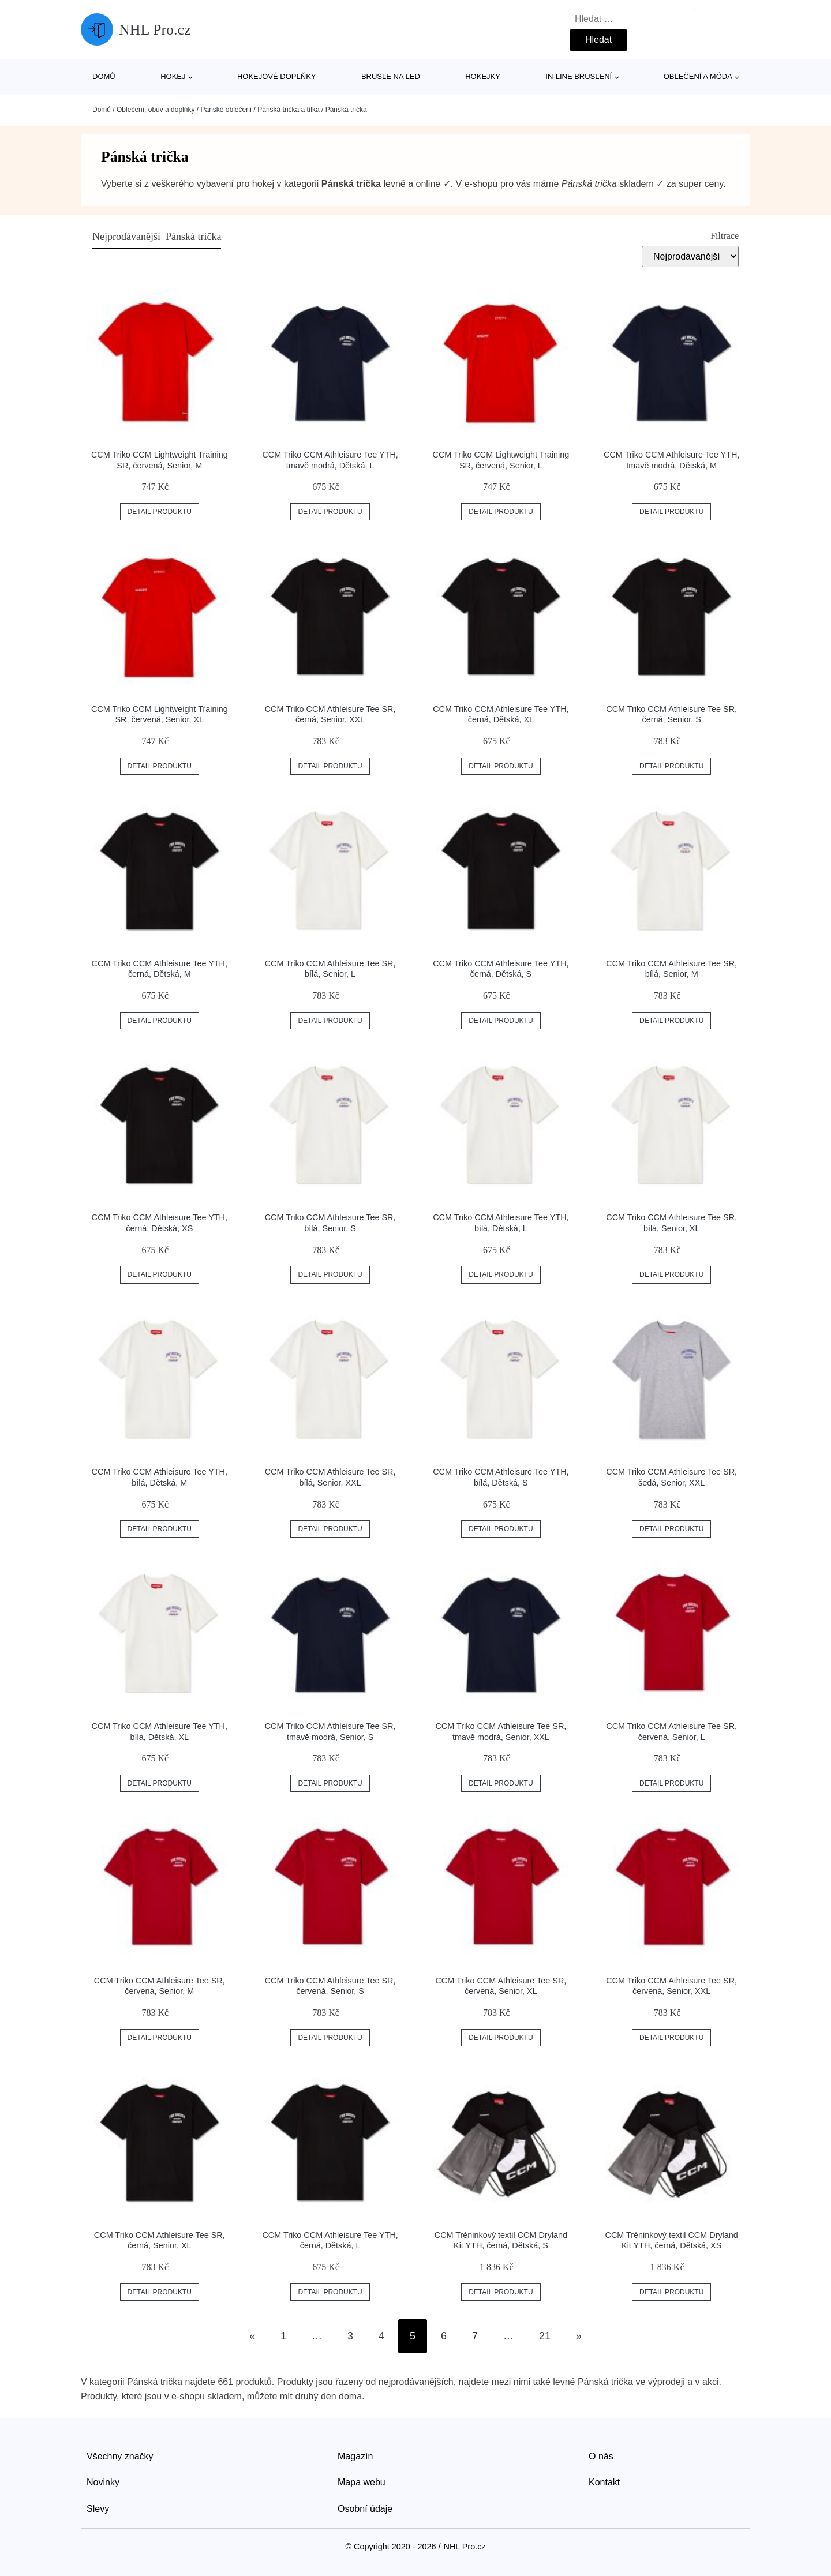 The width and height of the screenshot is (831, 2576). Describe the element at coordinates (103, 76) in the screenshot. I see `Domů` at that location.